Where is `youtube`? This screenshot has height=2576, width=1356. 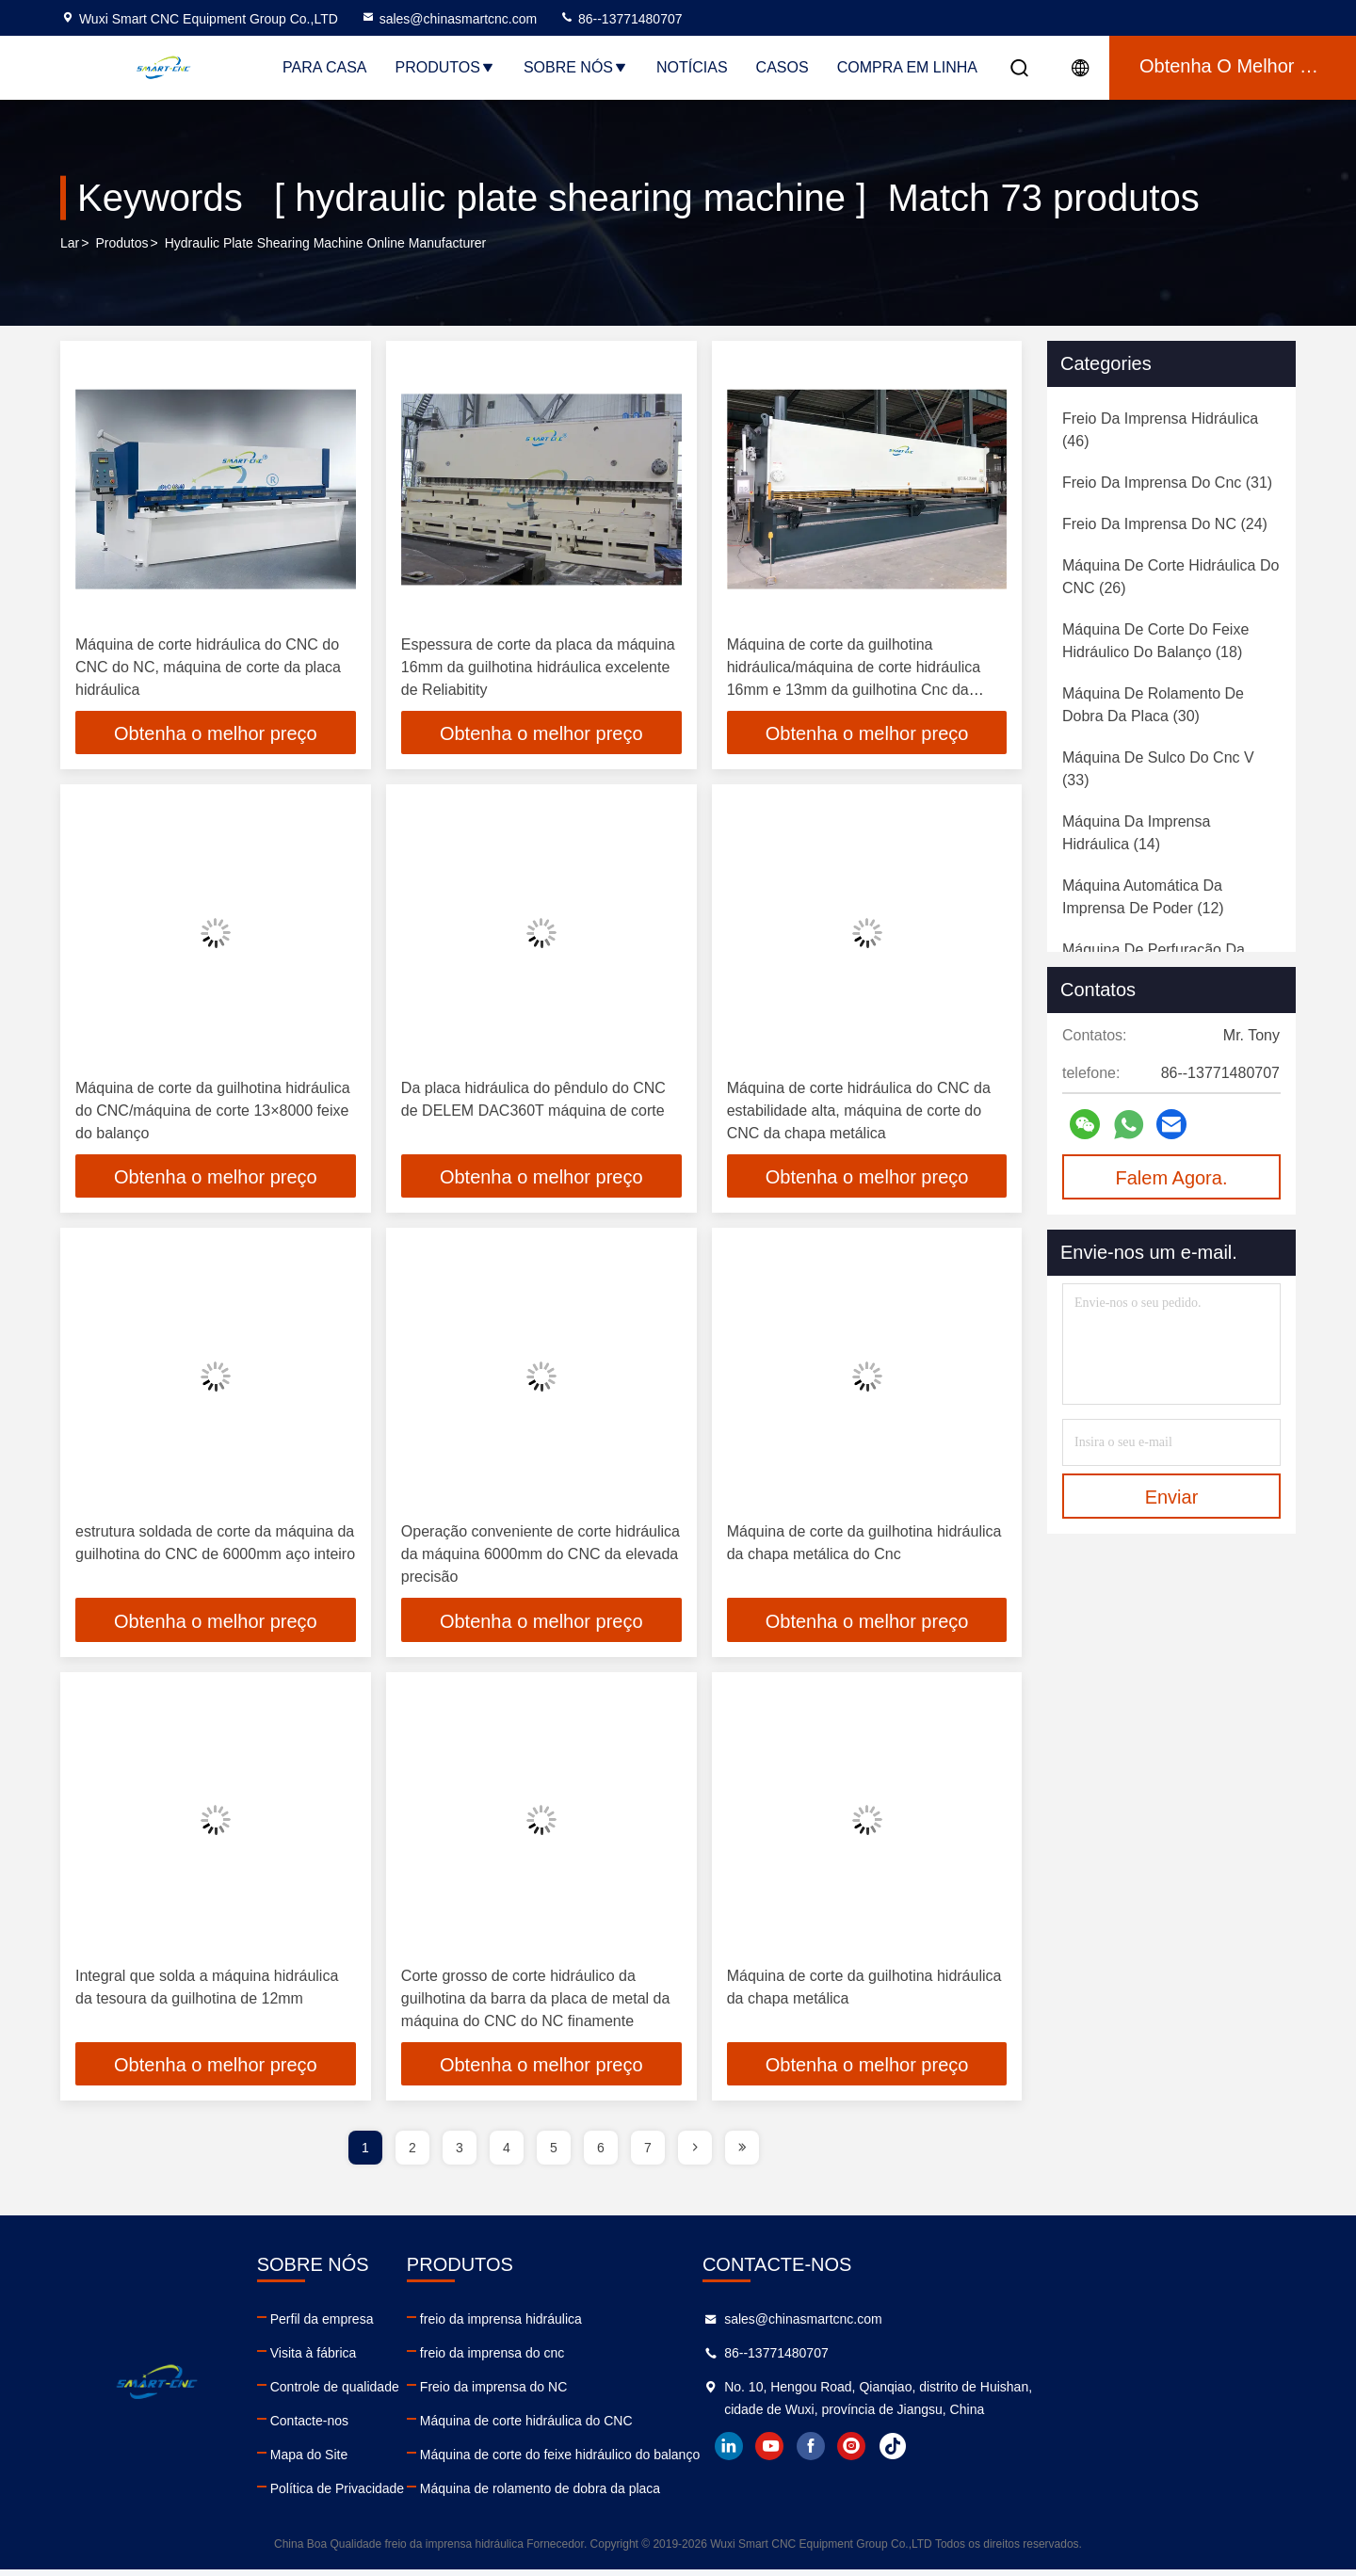 youtube is located at coordinates (1046, 2475).